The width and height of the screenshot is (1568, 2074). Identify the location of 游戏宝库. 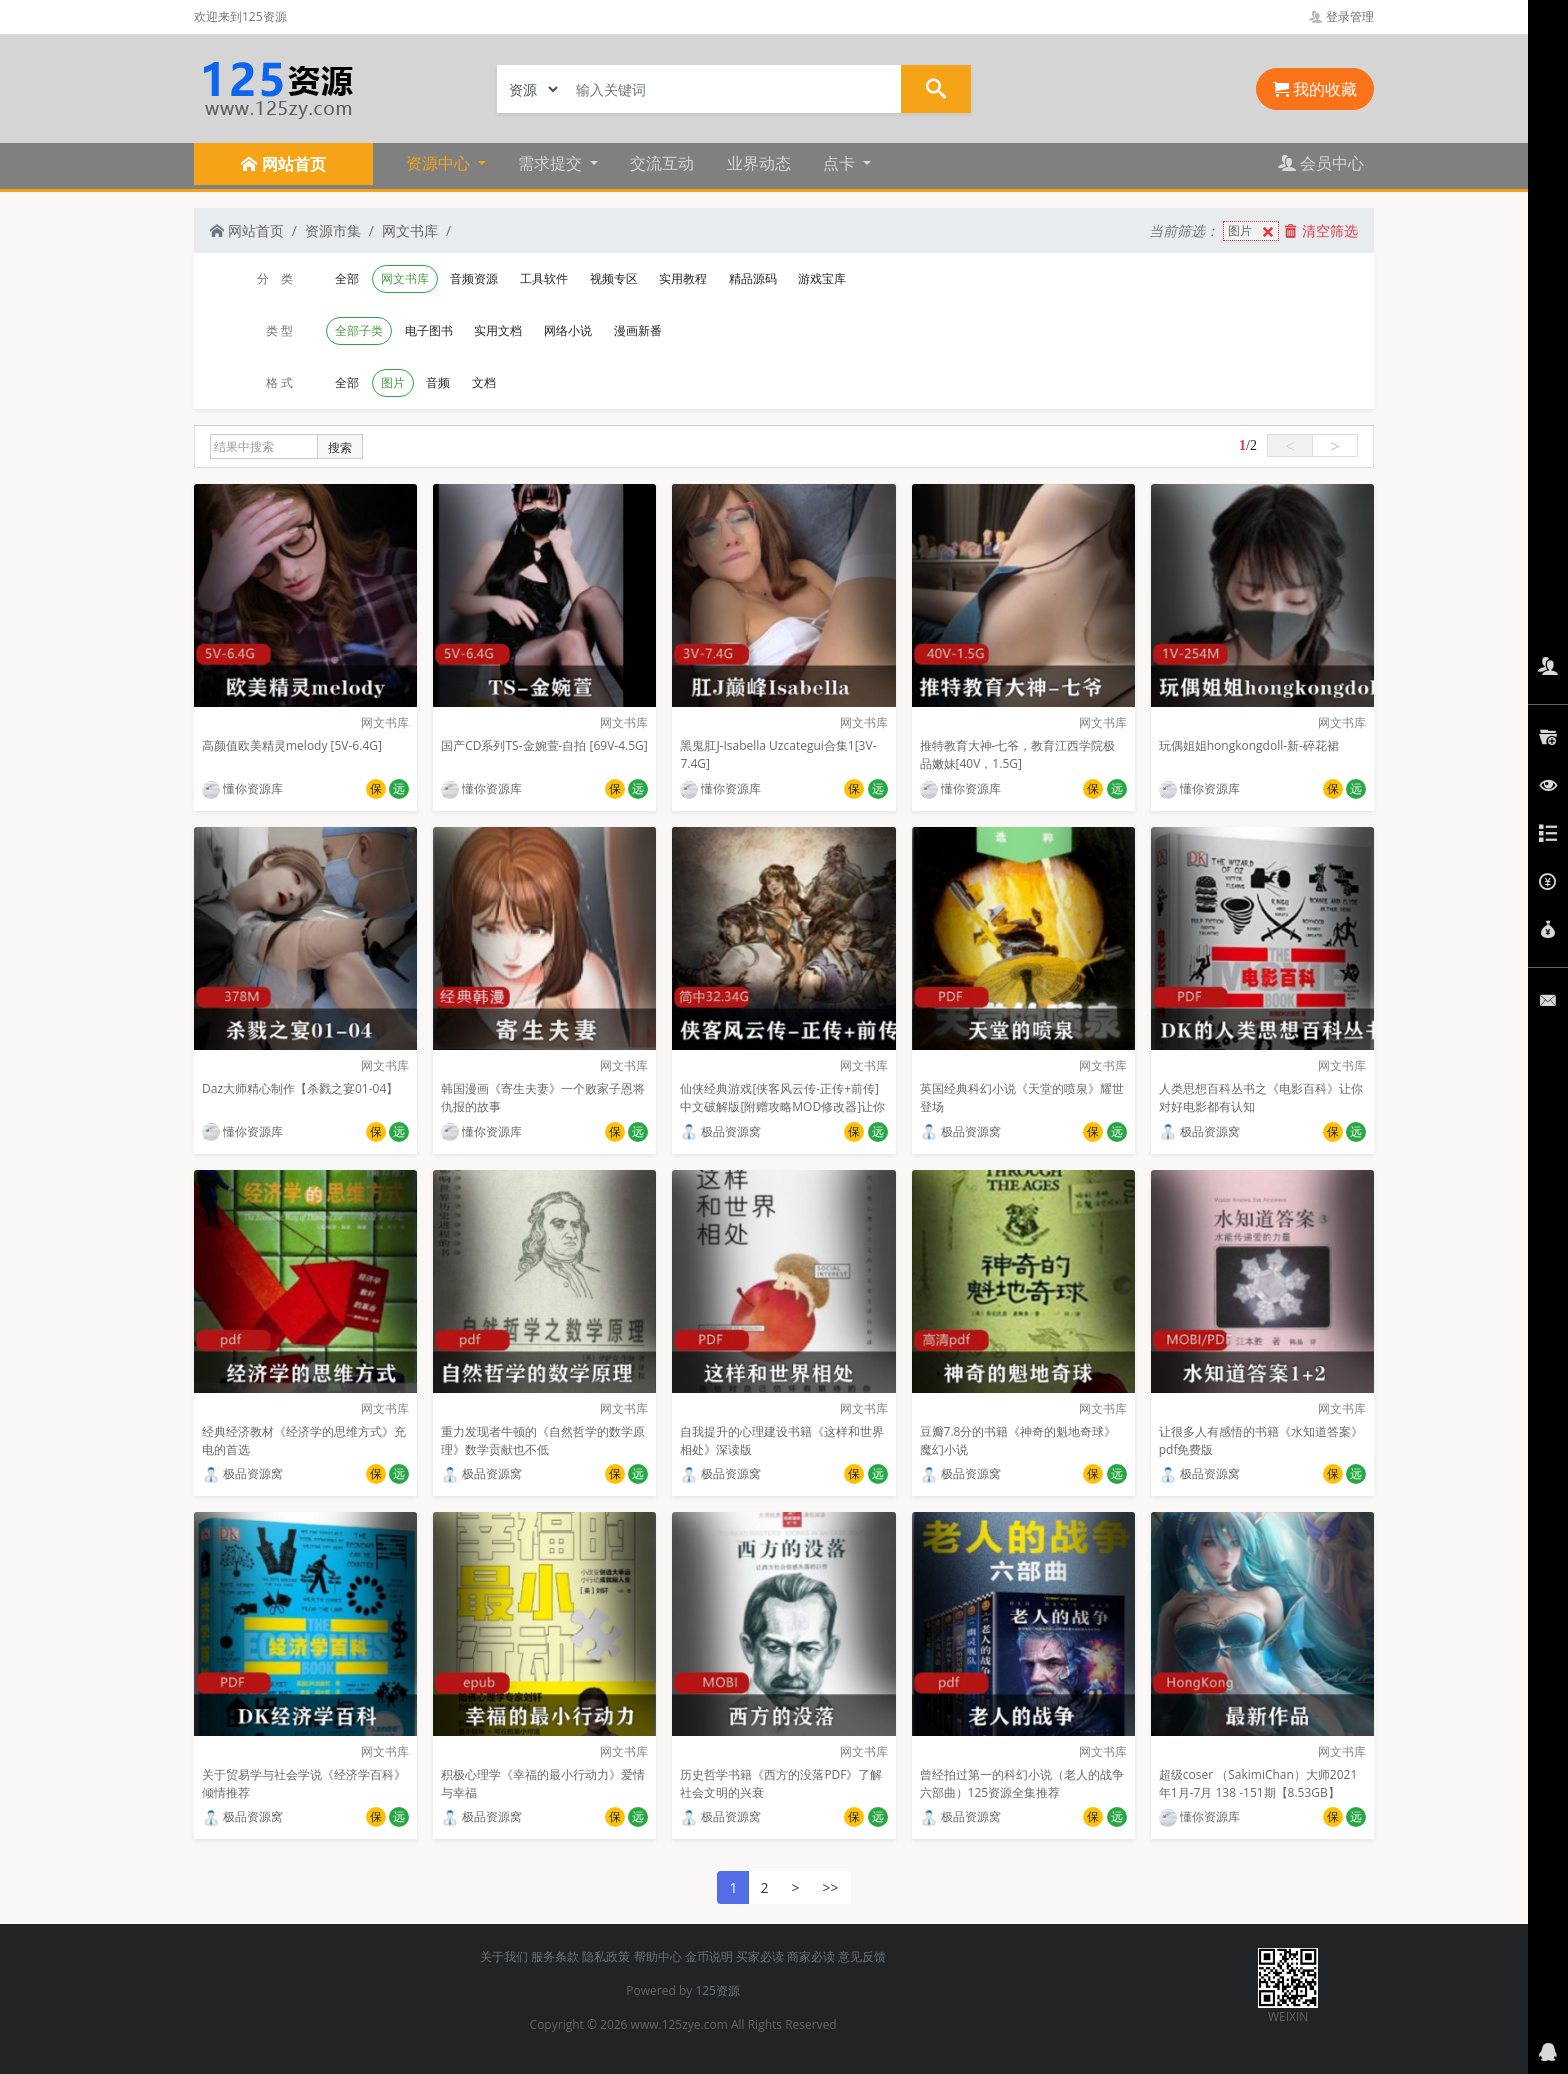
(822, 278).